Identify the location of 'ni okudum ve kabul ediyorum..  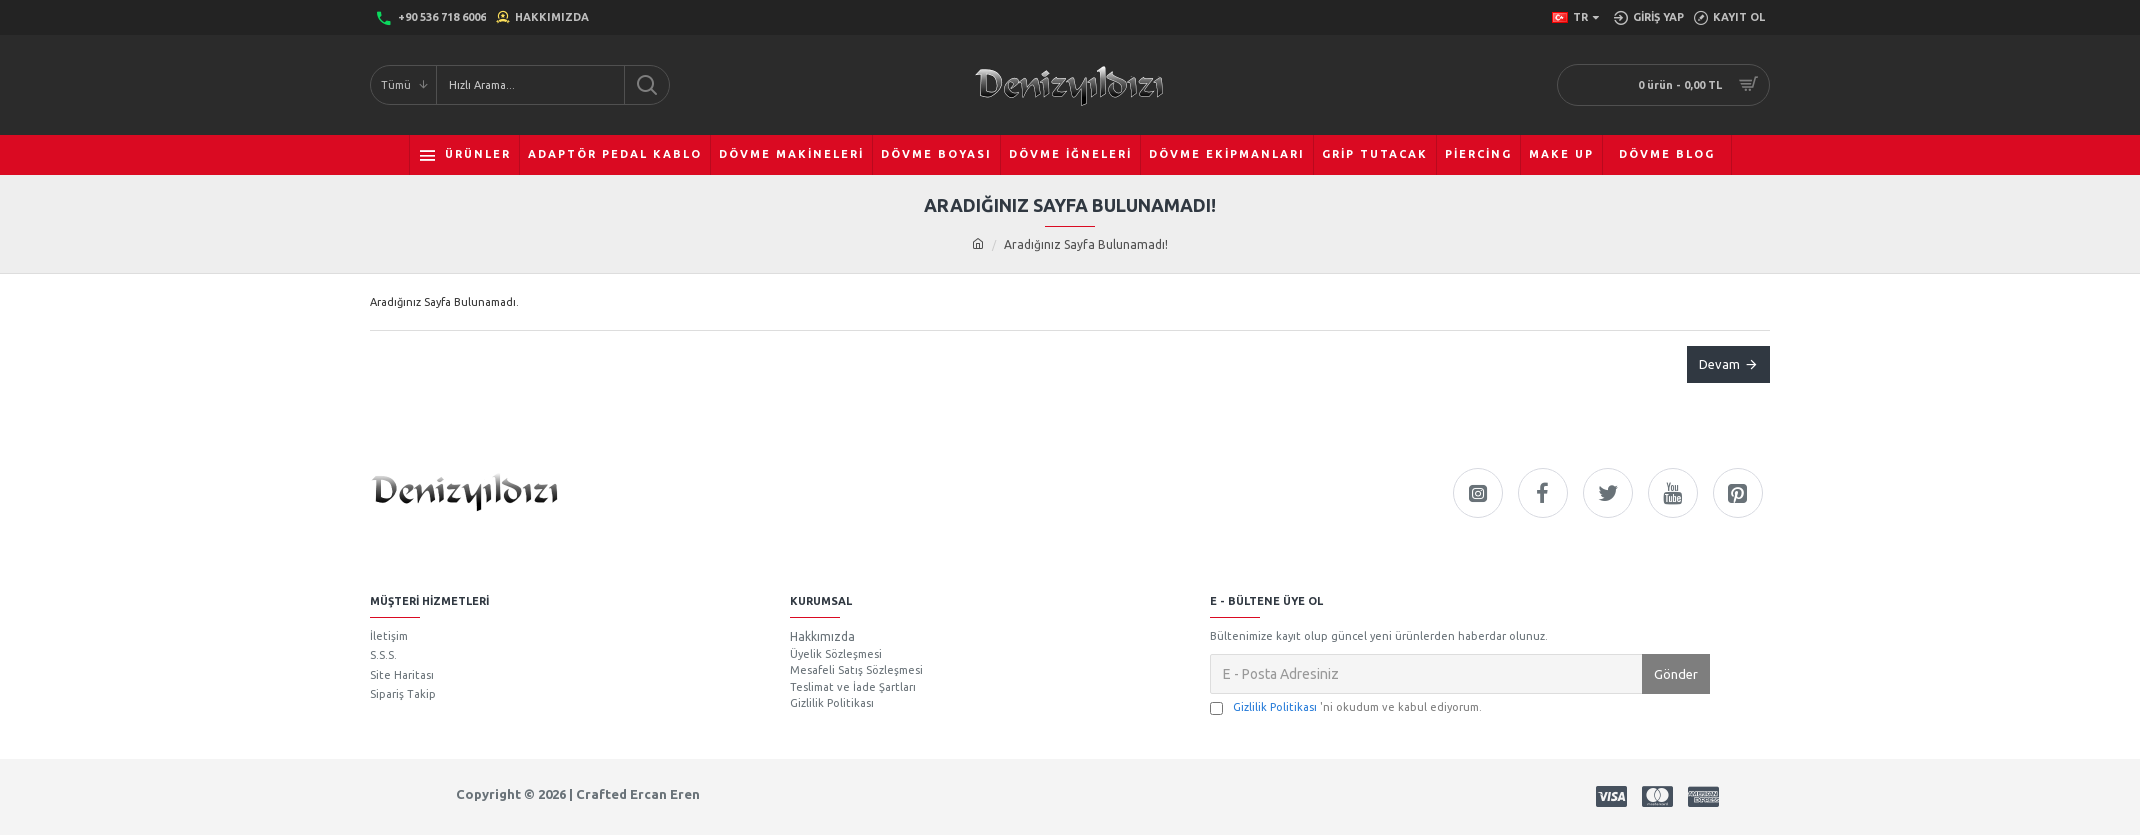
(1346, 707).